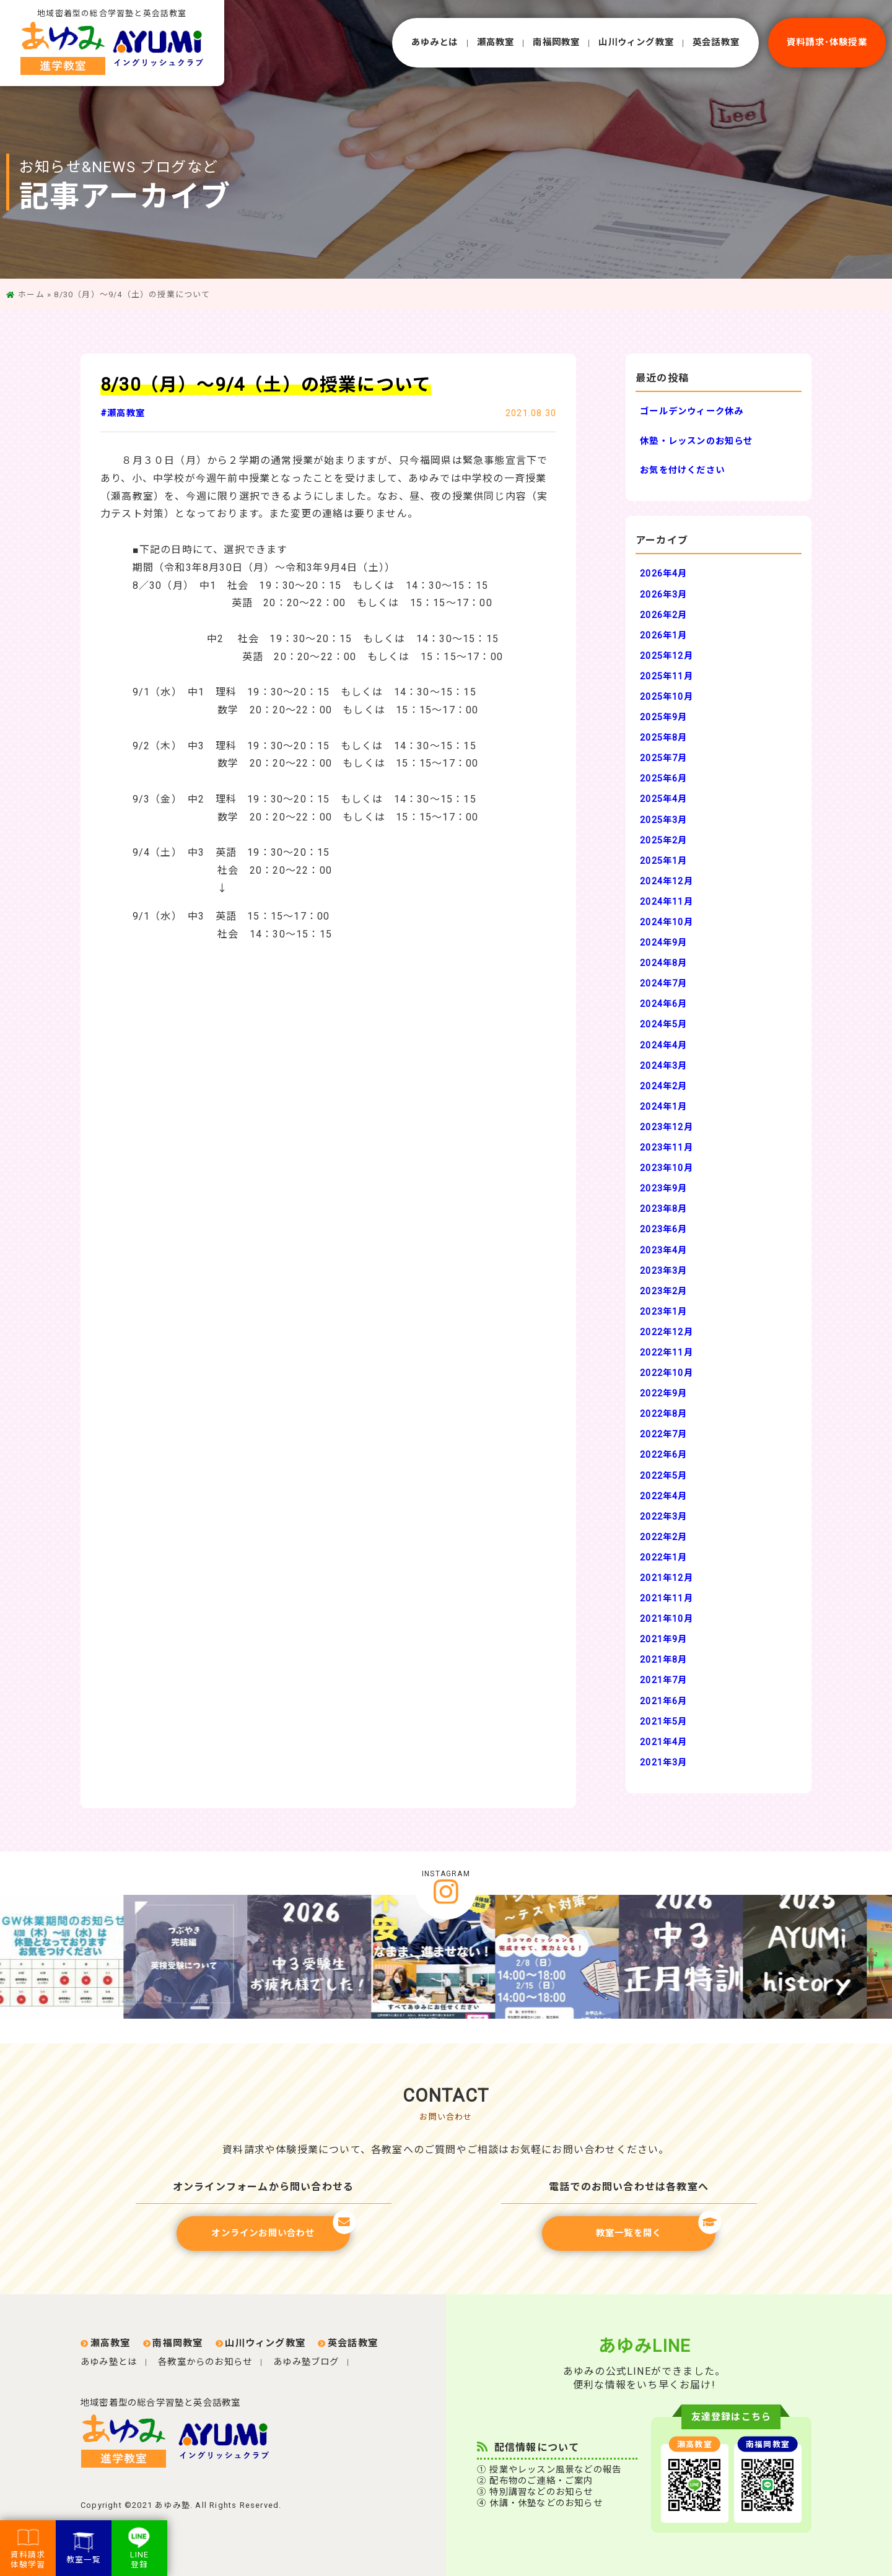 This screenshot has height=2576, width=892. I want to click on 2022年12月, so click(666, 1332).